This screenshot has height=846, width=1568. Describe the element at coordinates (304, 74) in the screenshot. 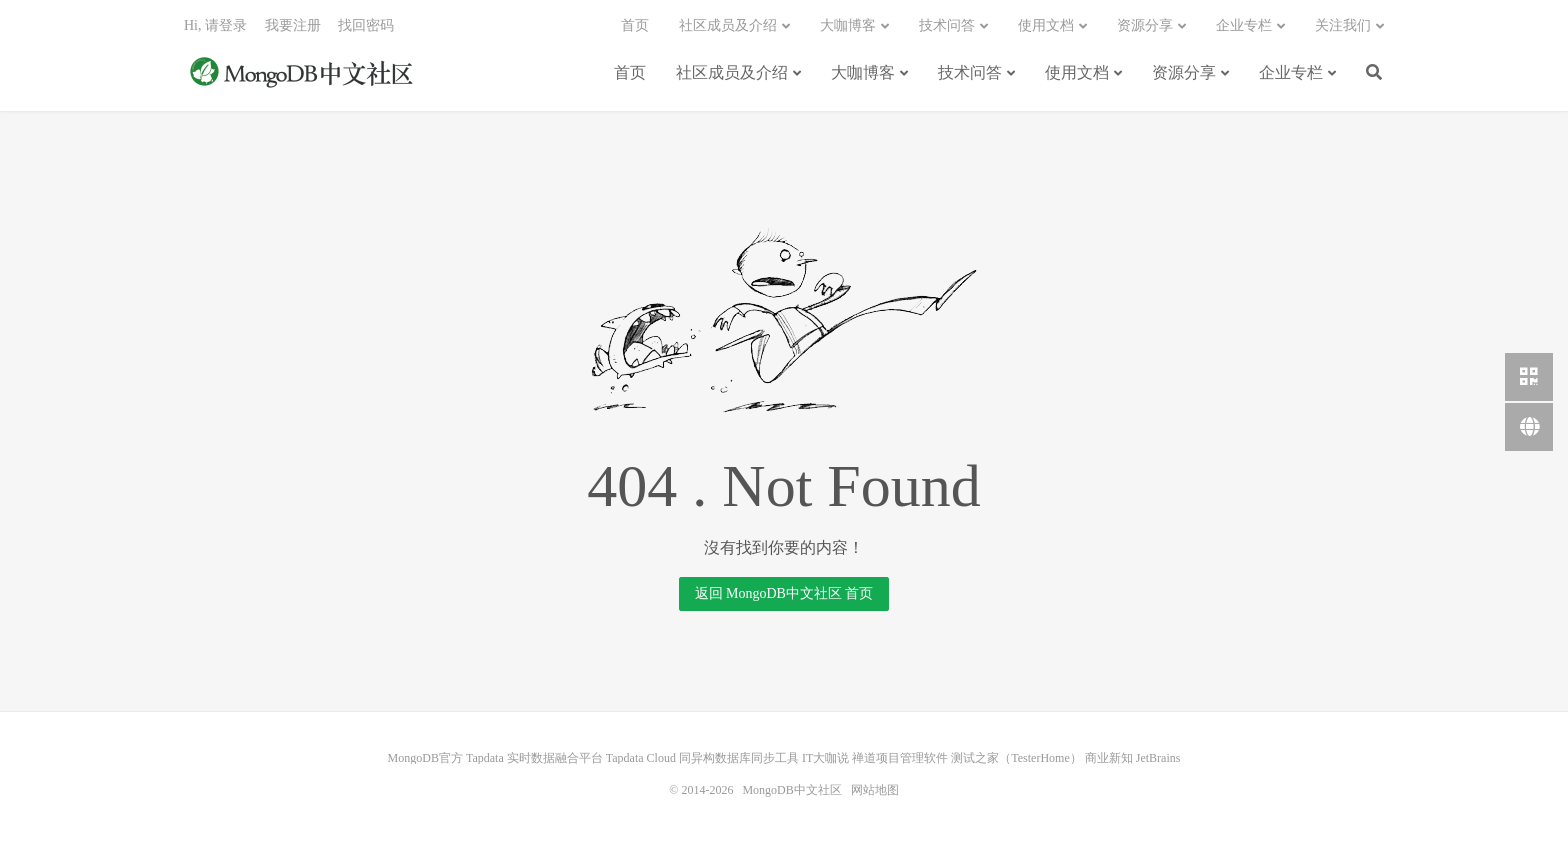

I see `MongoDB中文社区` at that location.